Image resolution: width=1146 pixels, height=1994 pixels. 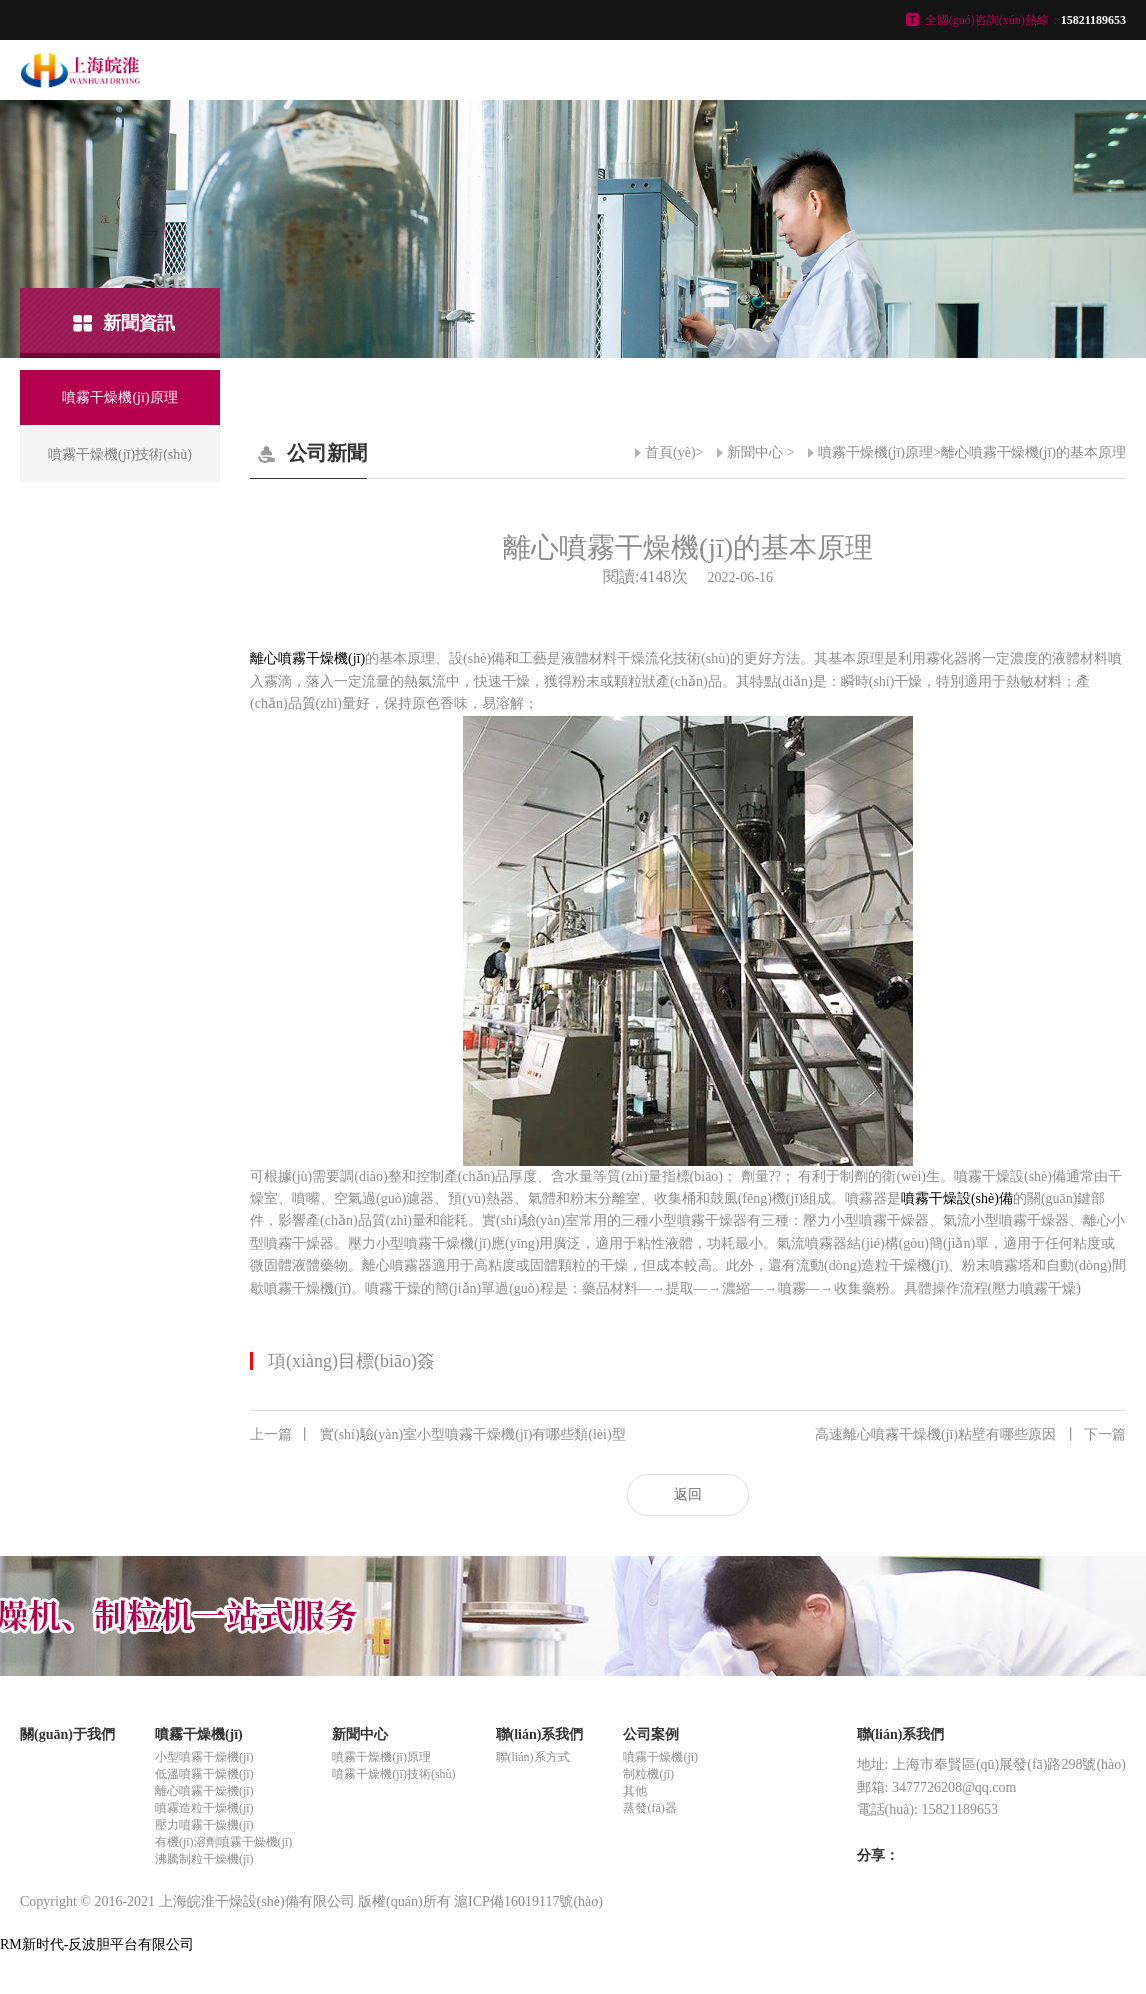 What do you see at coordinates (199, 1734) in the screenshot?
I see `噴霧干燥機(jī)` at bounding box center [199, 1734].